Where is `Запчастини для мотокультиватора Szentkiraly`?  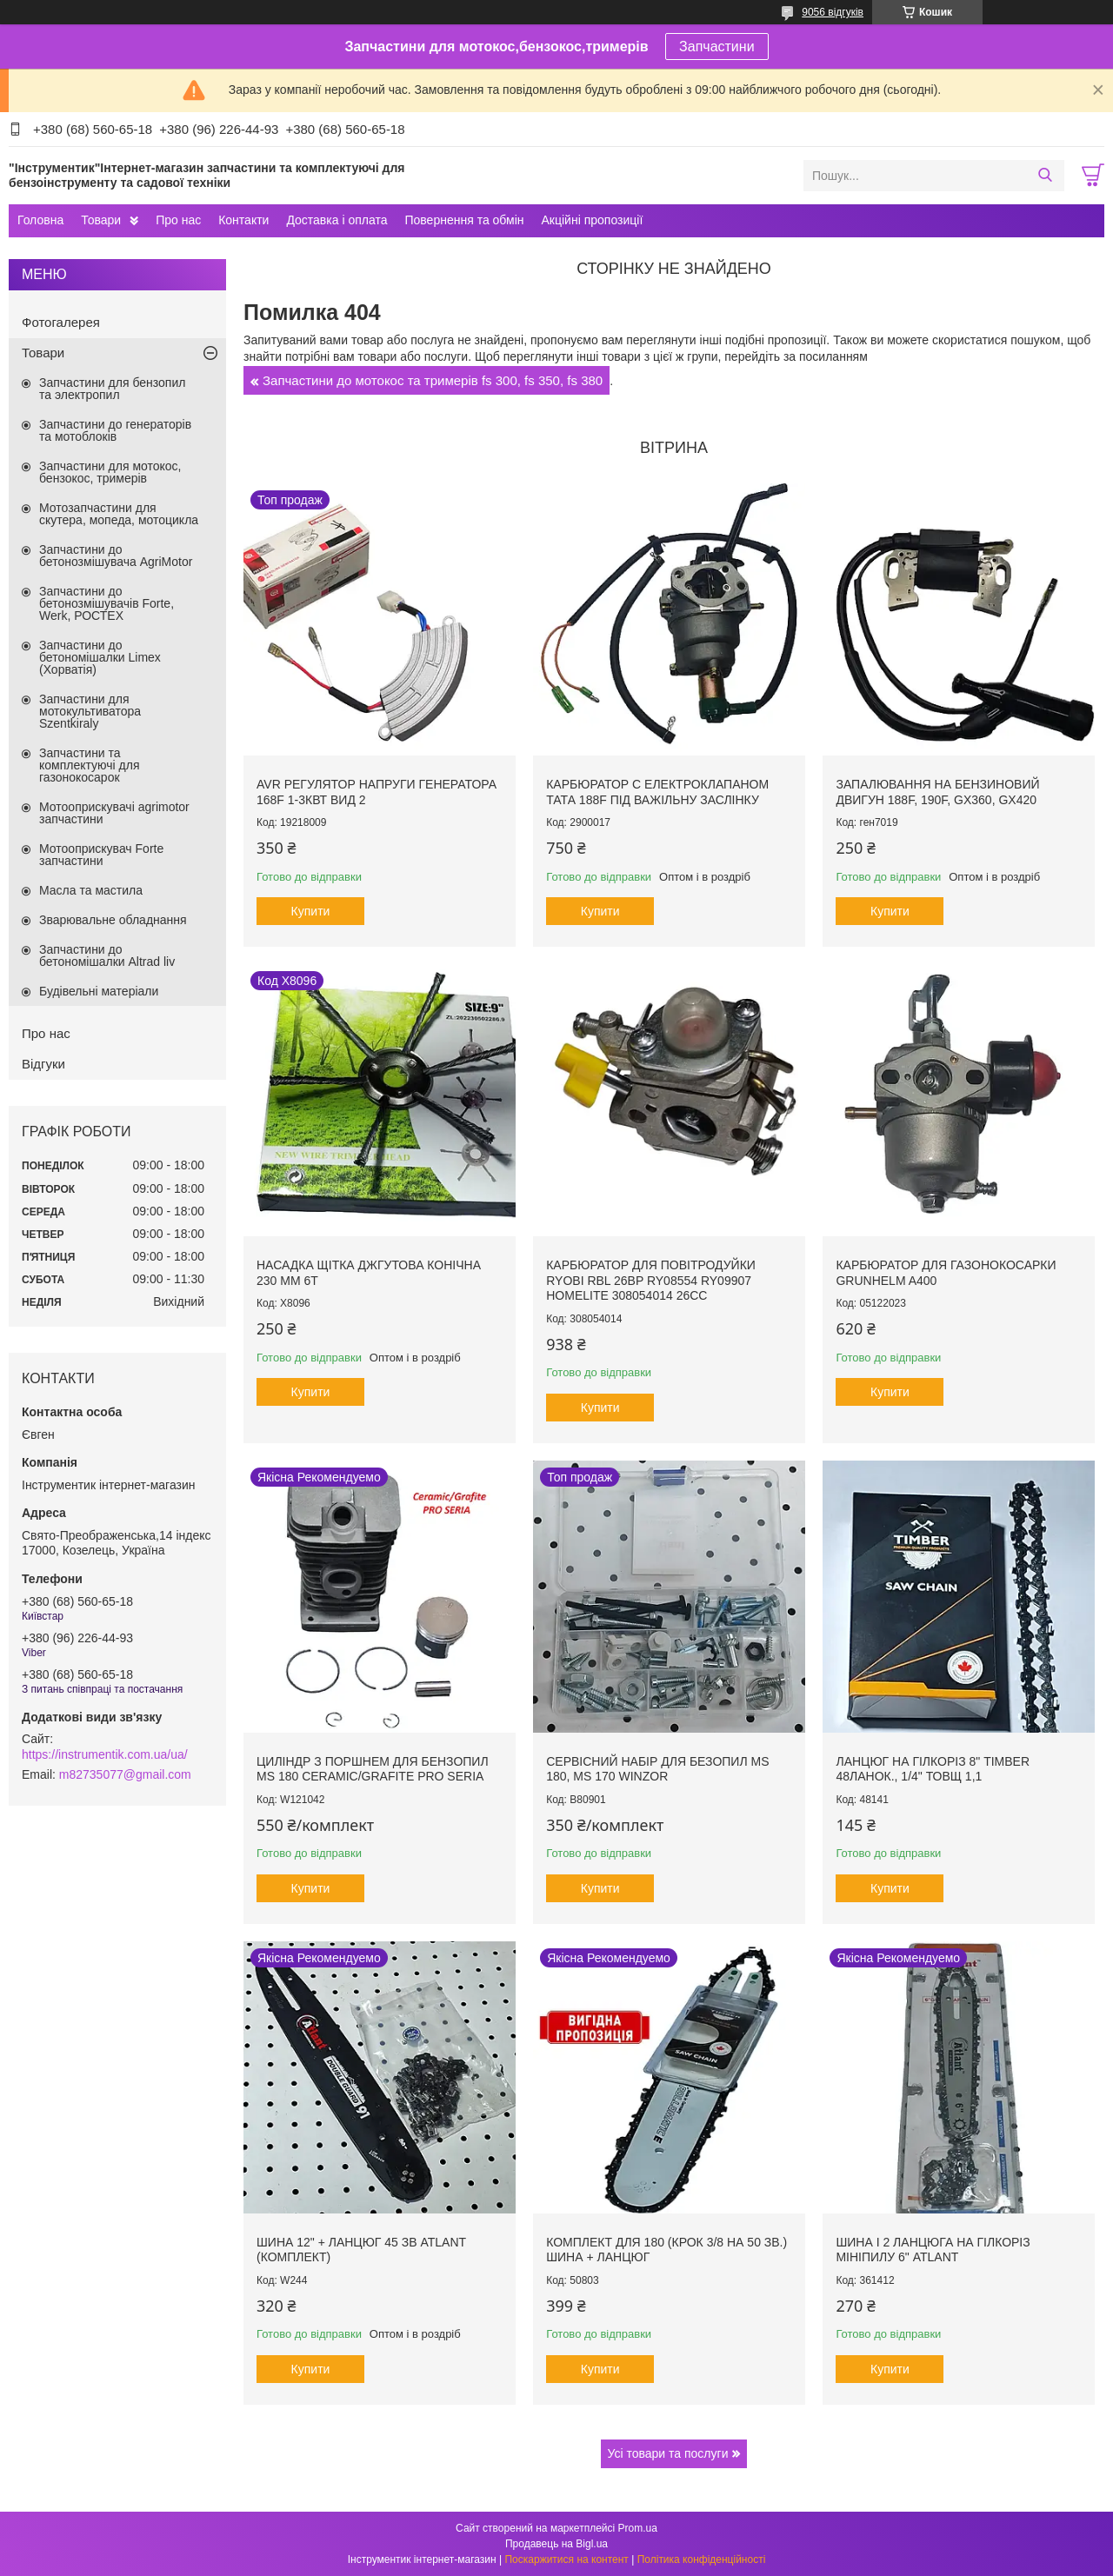 Запчастини для мотокультиватора Szentkiraly is located at coordinates (90, 711).